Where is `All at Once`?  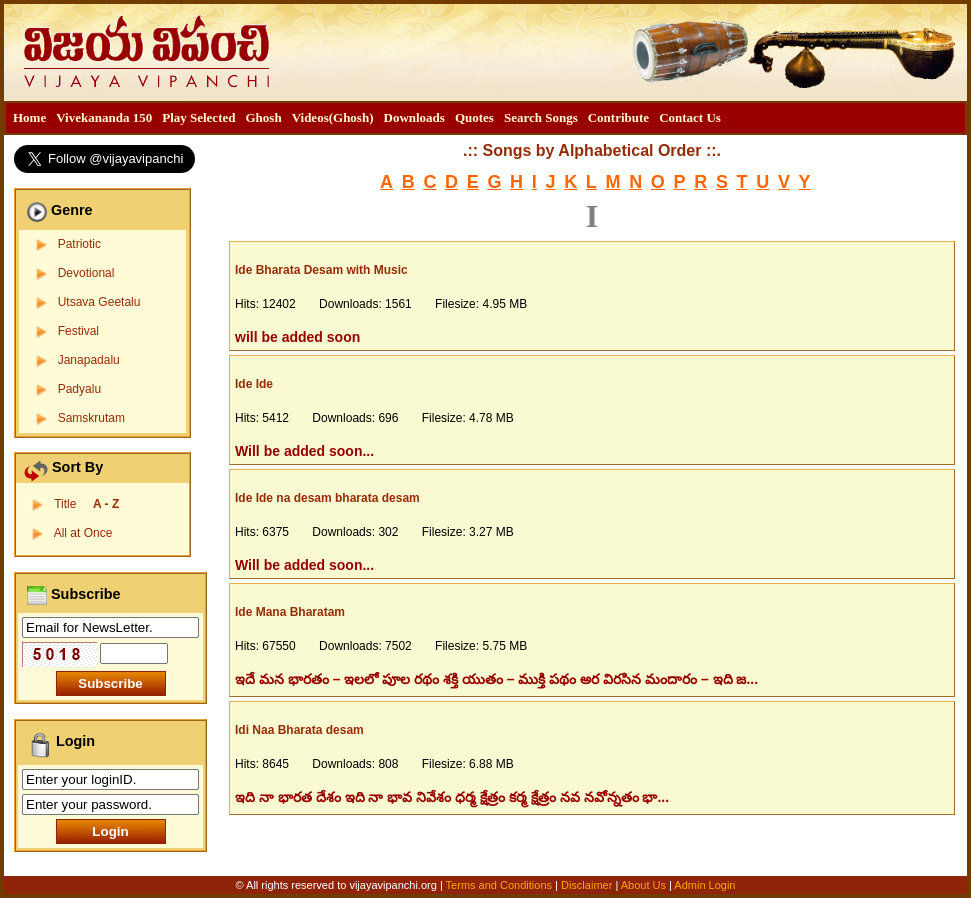 All at Once is located at coordinates (83, 533).